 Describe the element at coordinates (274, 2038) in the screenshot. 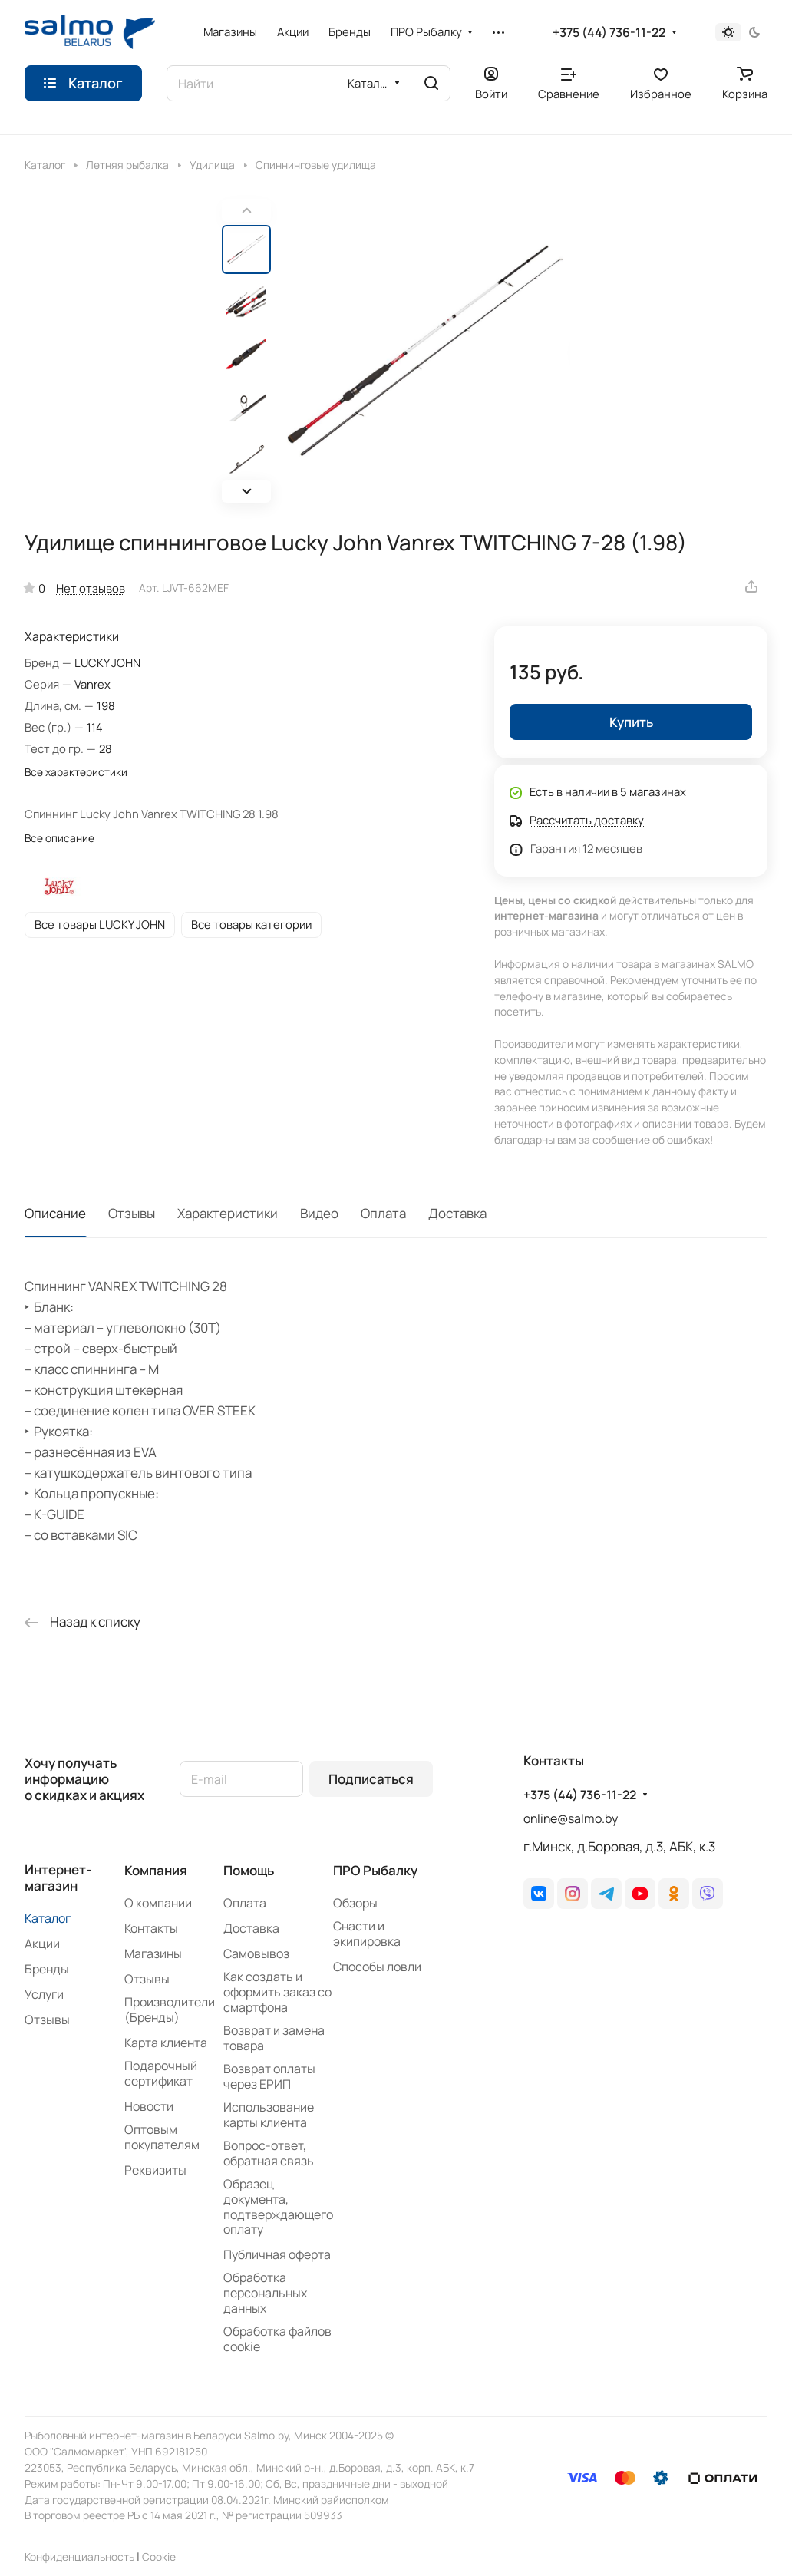

I see `Возврат и замена товара` at that location.